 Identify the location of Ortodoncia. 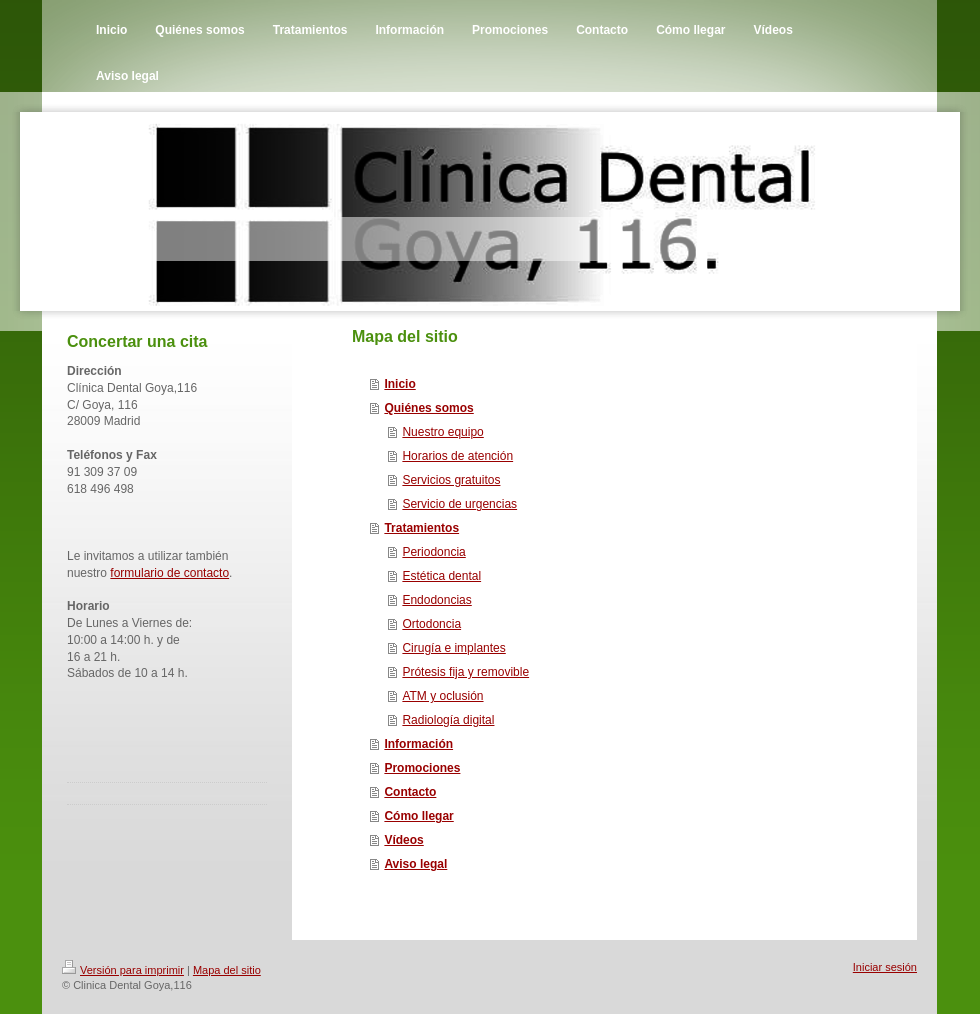
(431, 624).